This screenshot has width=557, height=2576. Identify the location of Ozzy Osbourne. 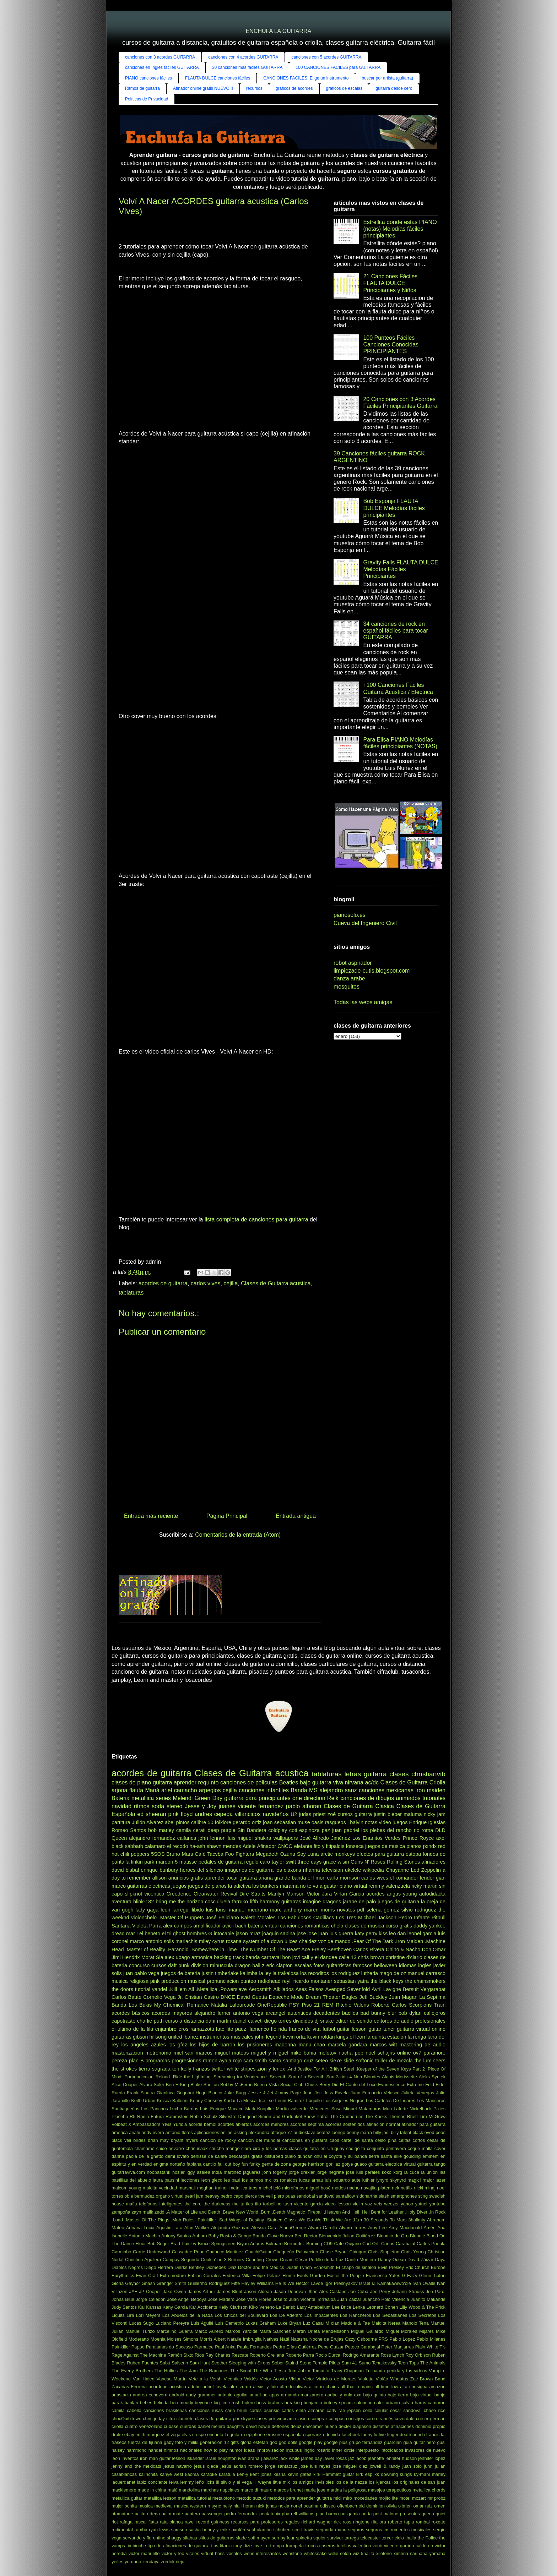
(361, 2339).